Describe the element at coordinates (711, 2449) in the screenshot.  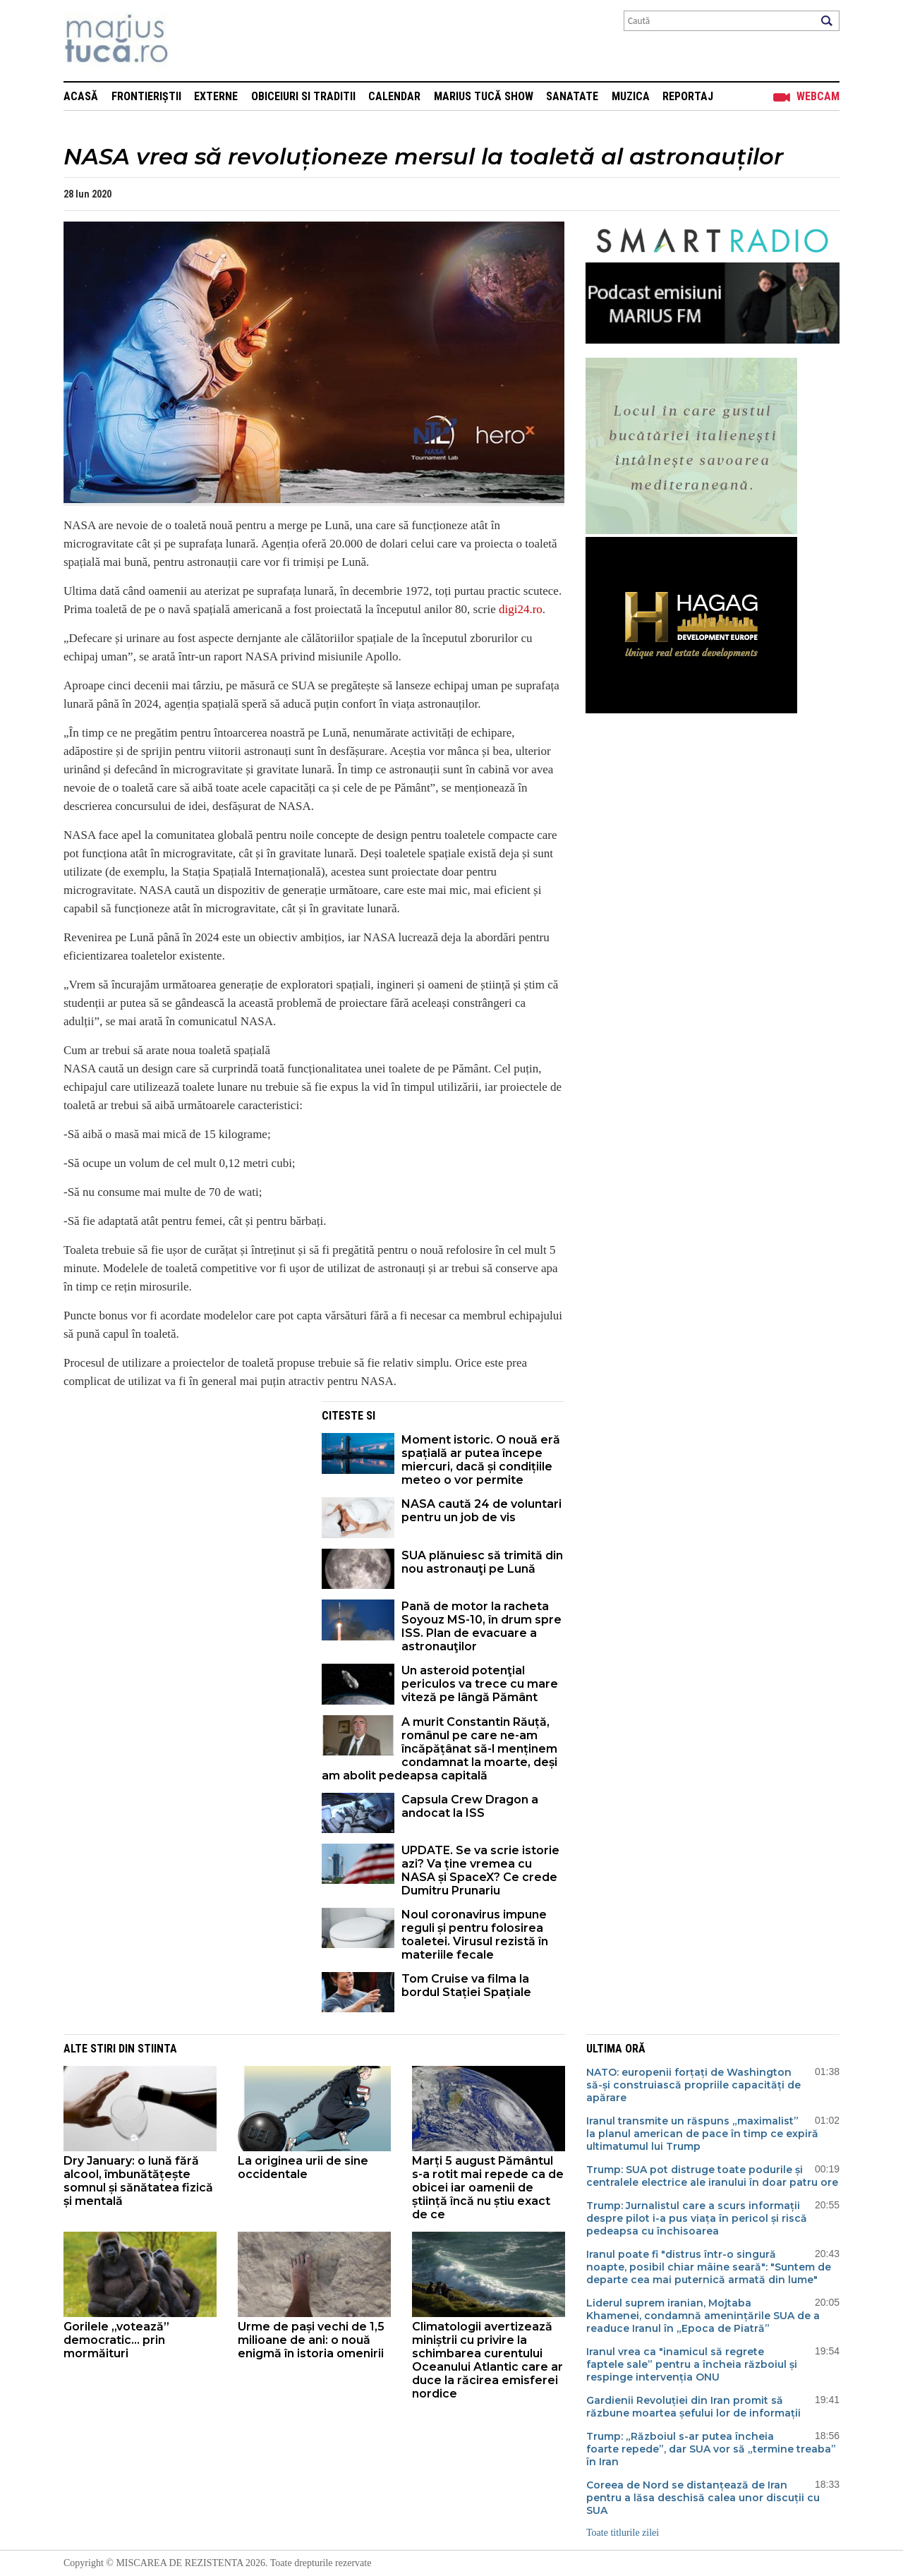
I see `Trump: „Războiul s-ar putea încheia foarte repede”, dar SUA vor să „termine treaba” în Iran` at that location.